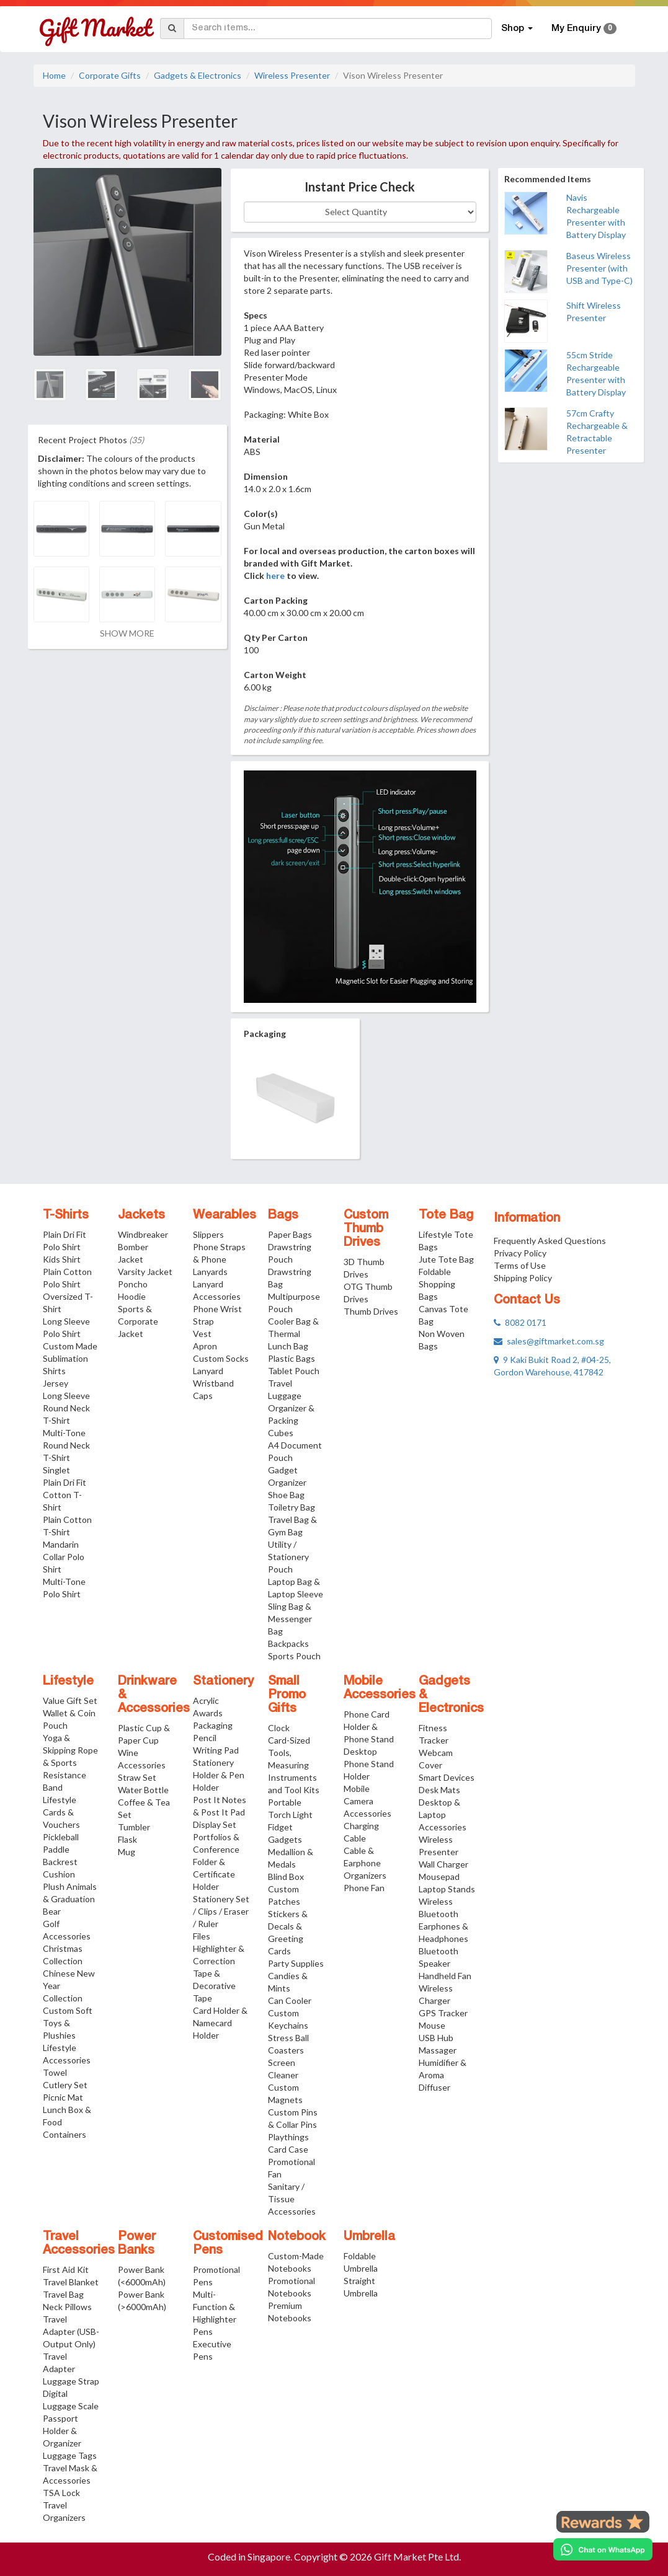 The image size is (668, 2576). What do you see at coordinates (55, 1383) in the screenshot?
I see `Jersey` at bounding box center [55, 1383].